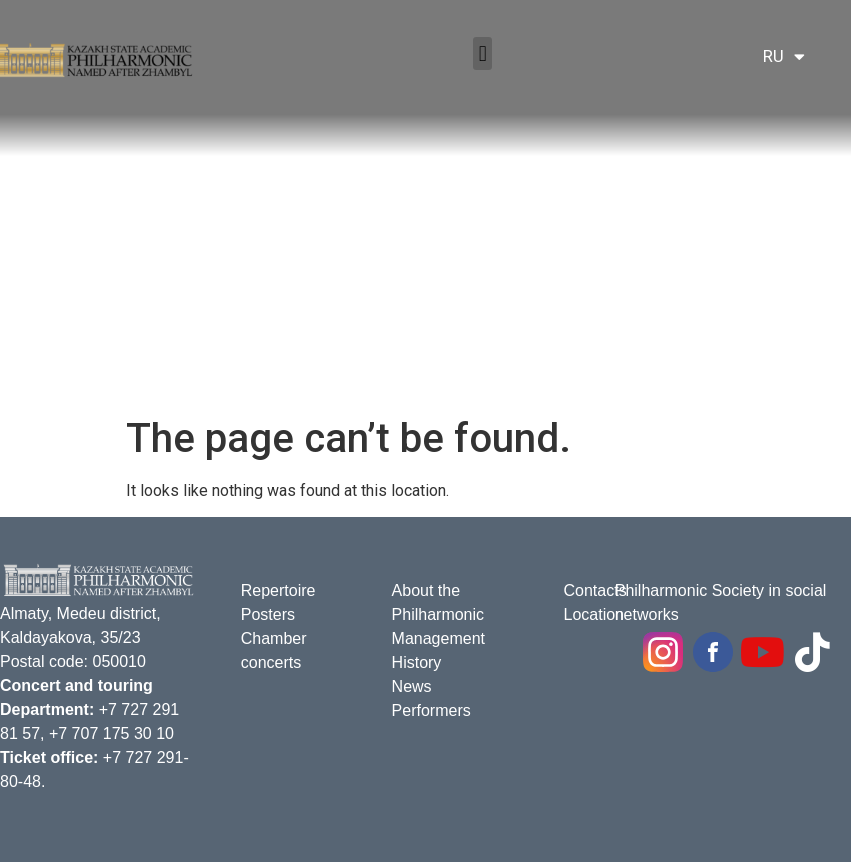 Image resolution: width=851 pixels, height=862 pixels. Describe the element at coordinates (593, 614) in the screenshot. I see `Location` at that location.